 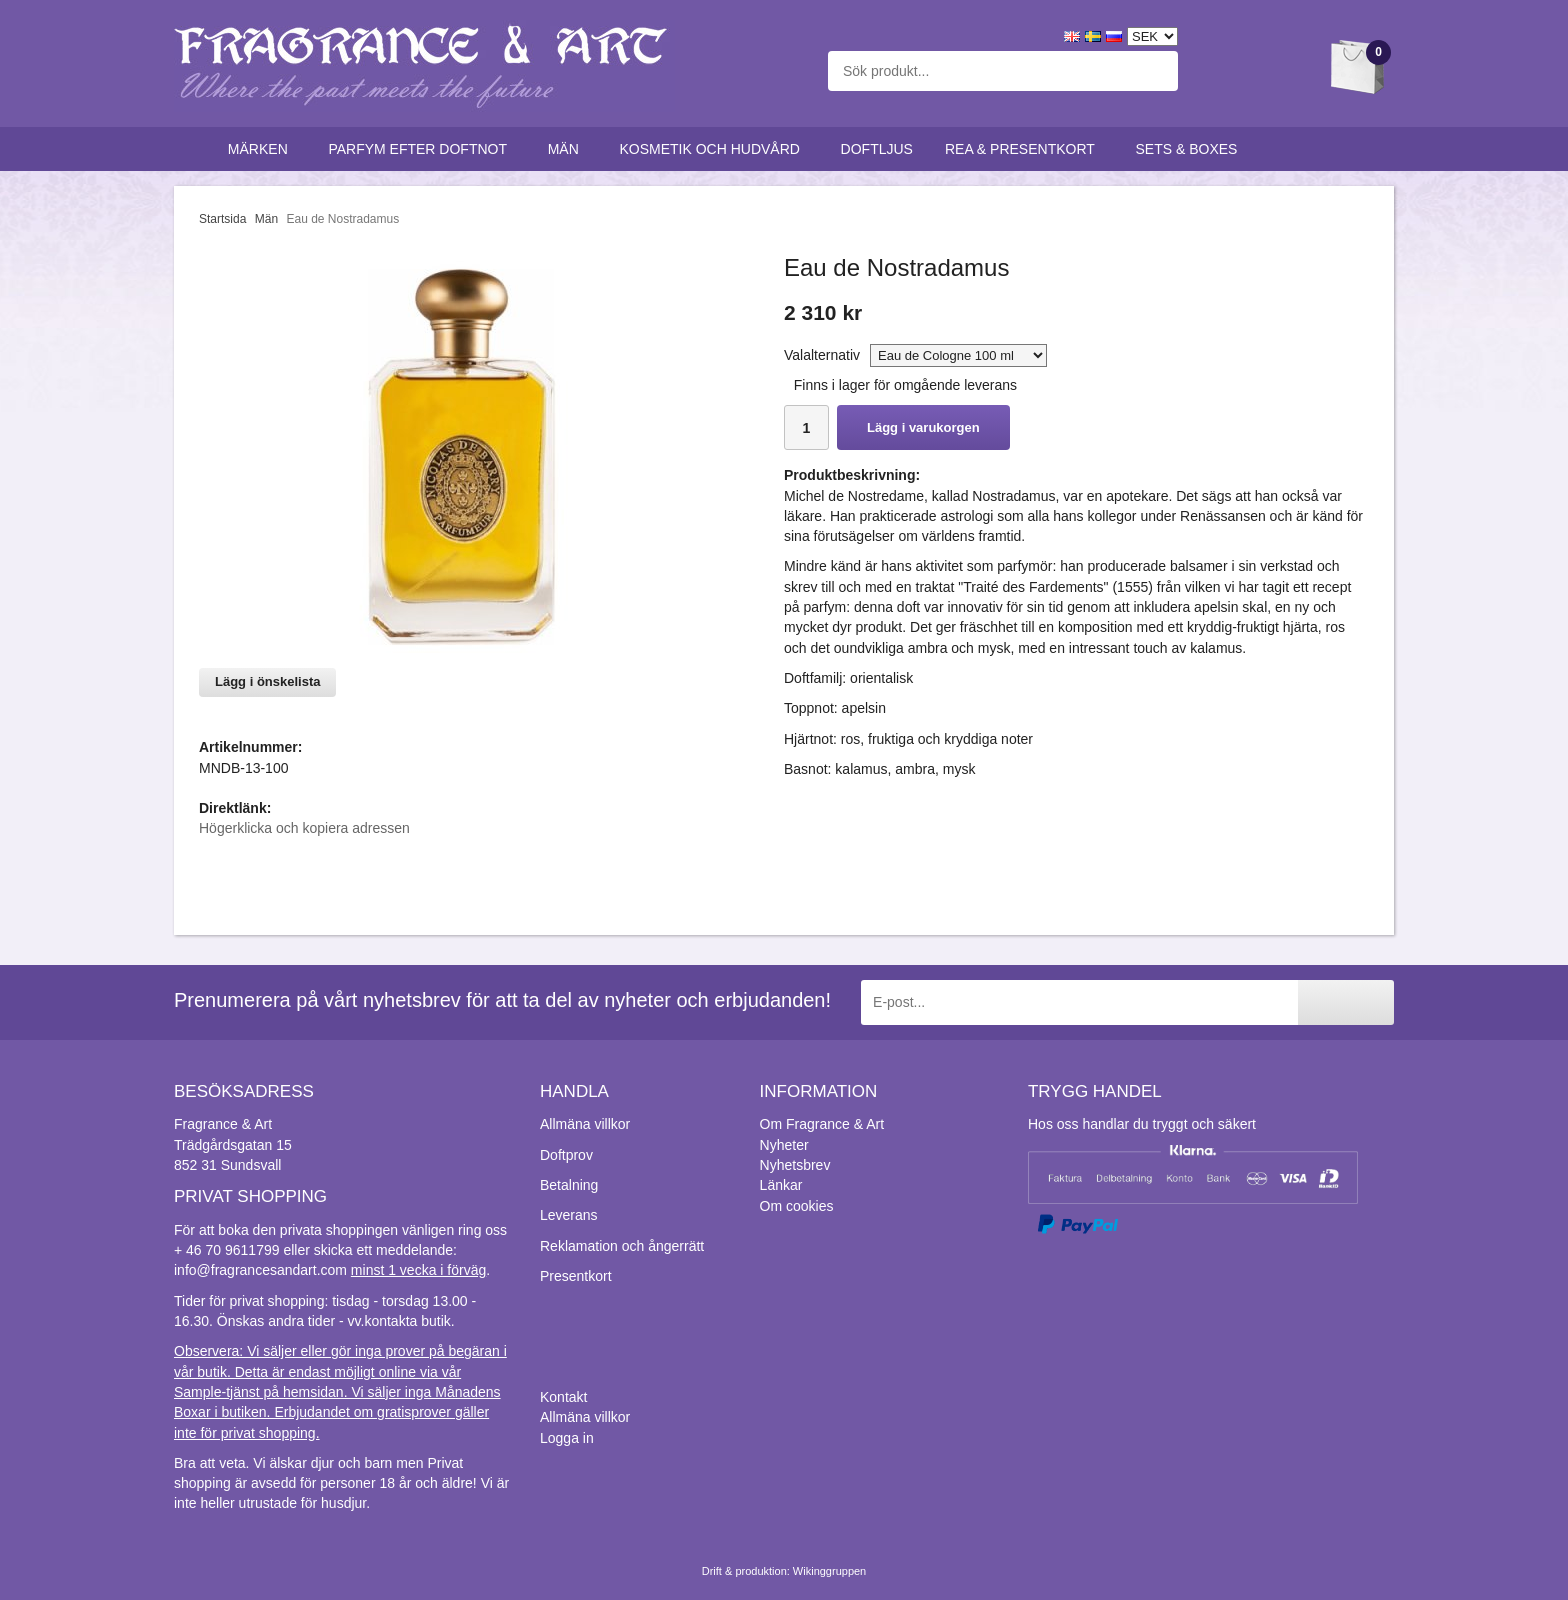 What do you see at coordinates (781, 1185) in the screenshot?
I see `Länkar` at bounding box center [781, 1185].